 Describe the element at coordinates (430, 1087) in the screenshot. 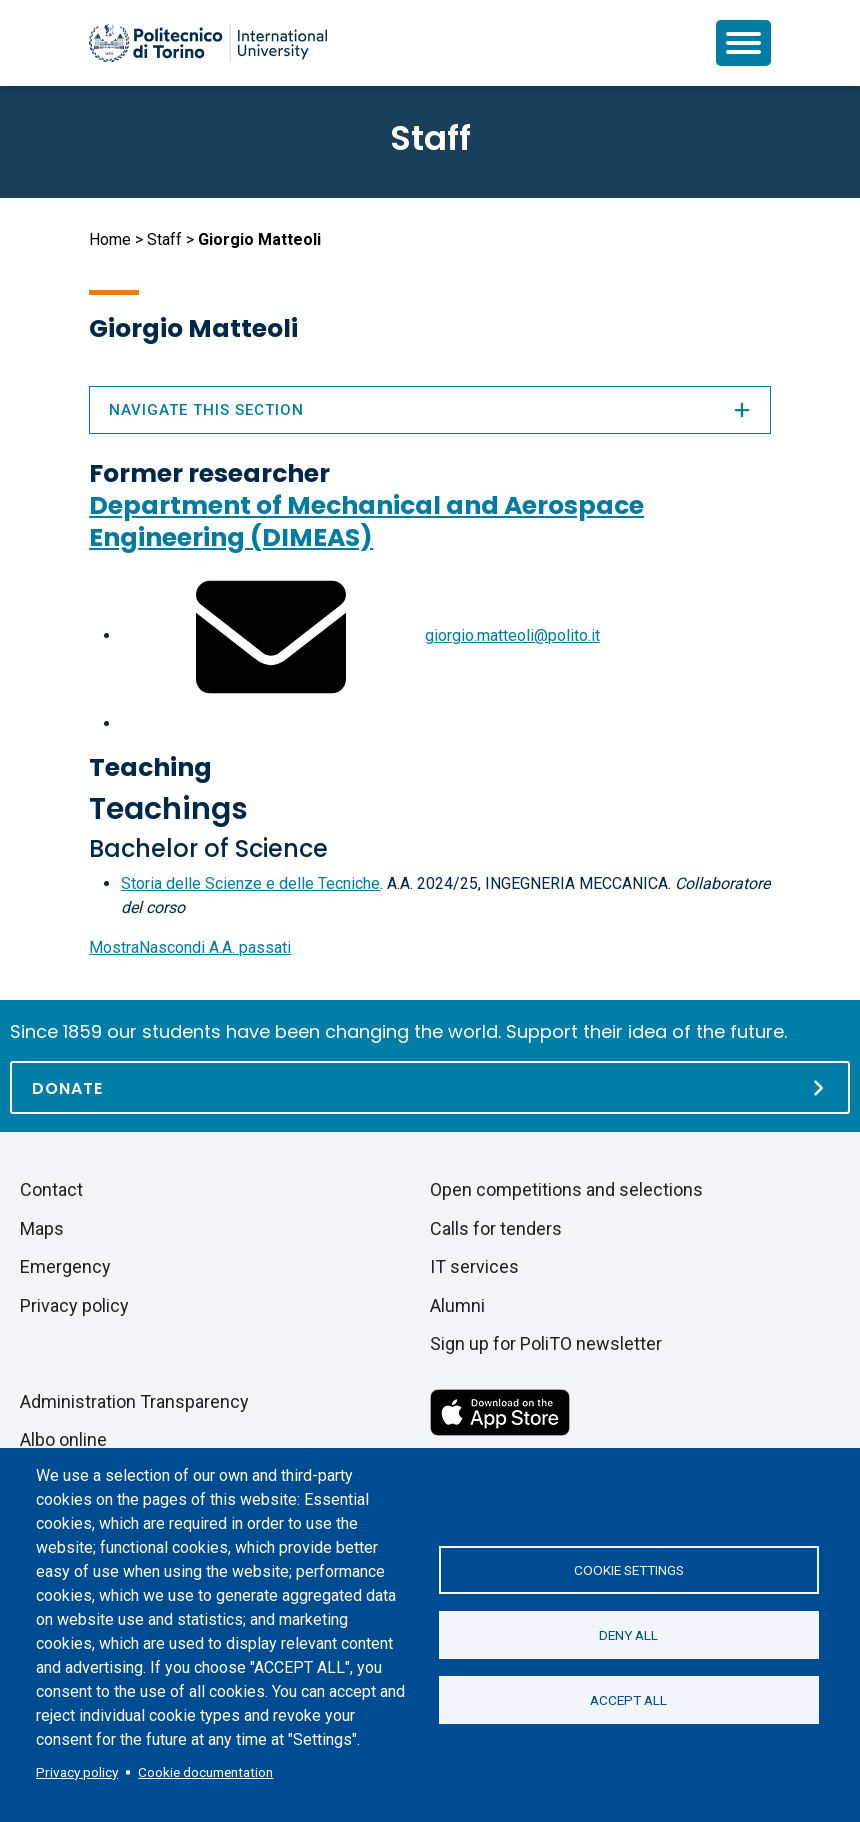

I see `[Donate]` at that location.